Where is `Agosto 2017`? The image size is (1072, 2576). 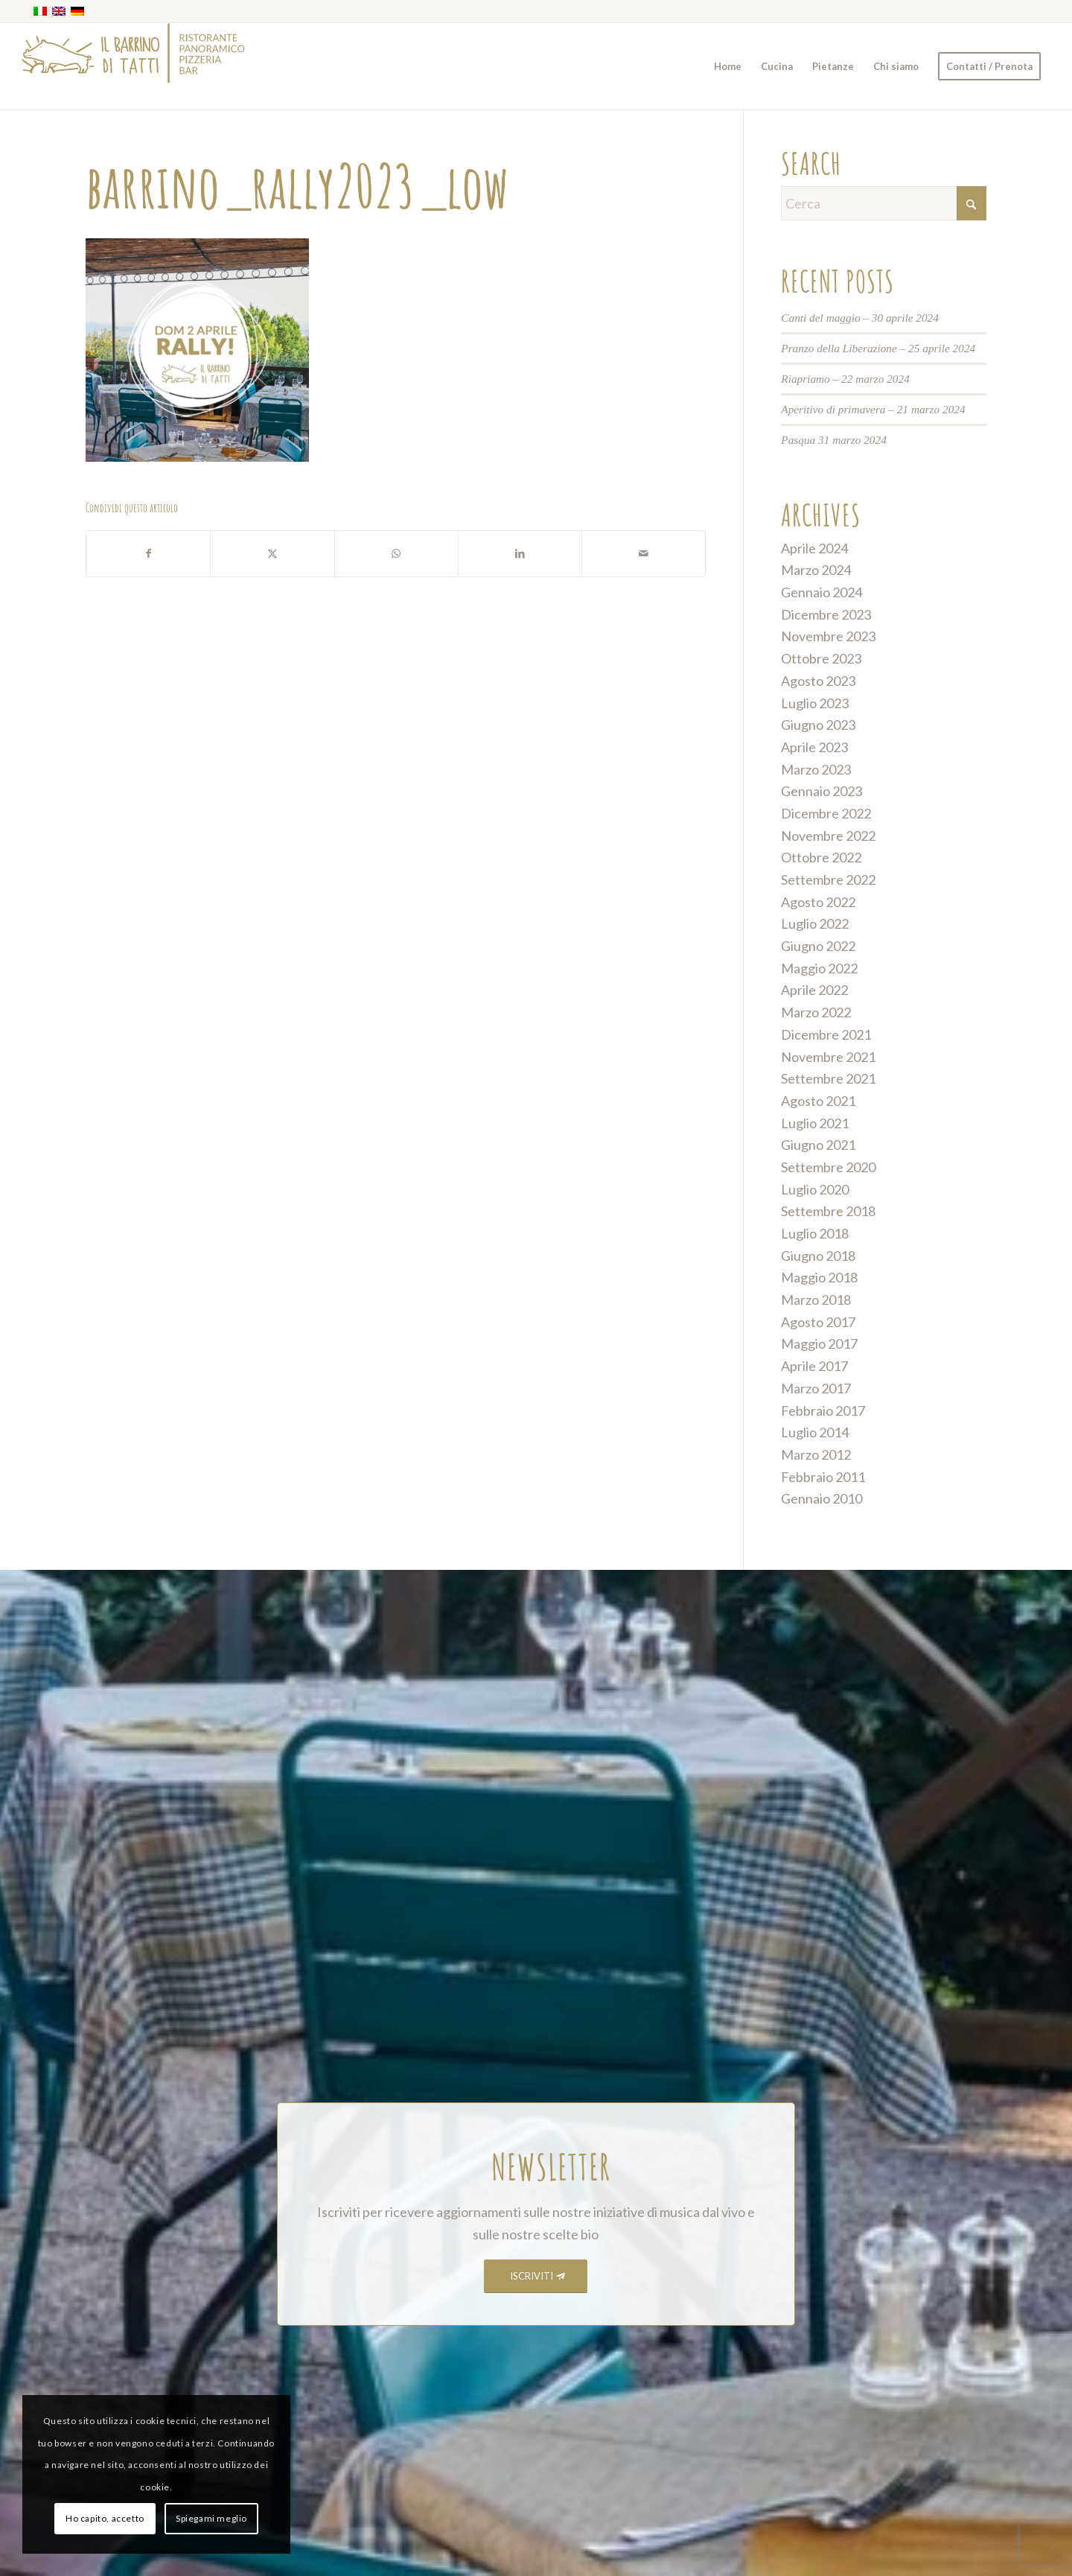
Agosto 2017 is located at coordinates (818, 1322).